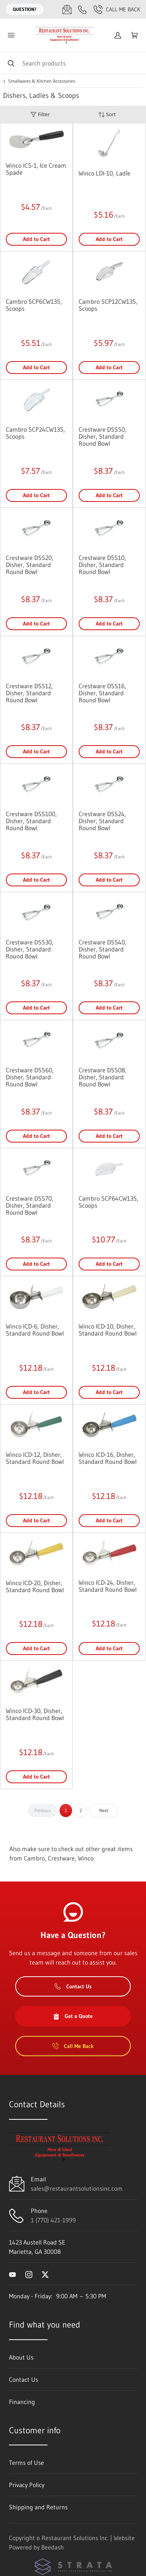  Describe the element at coordinates (29, 949) in the screenshot. I see `Crestware DSS30, Disher, Standard Round Bowl` at that location.